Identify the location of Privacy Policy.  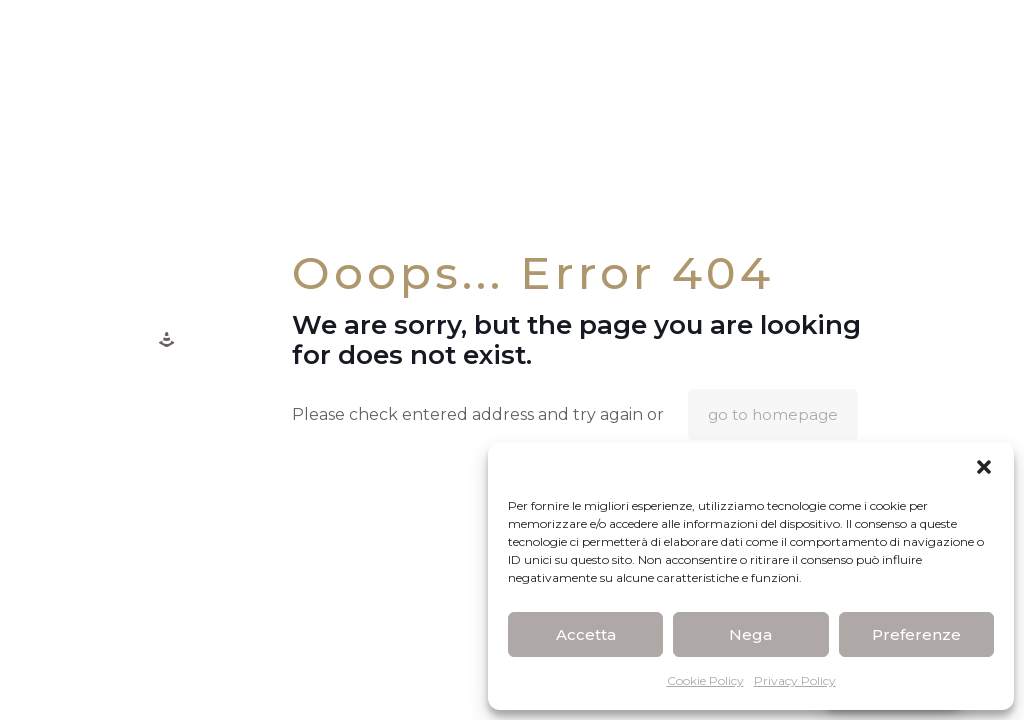
(795, 680).